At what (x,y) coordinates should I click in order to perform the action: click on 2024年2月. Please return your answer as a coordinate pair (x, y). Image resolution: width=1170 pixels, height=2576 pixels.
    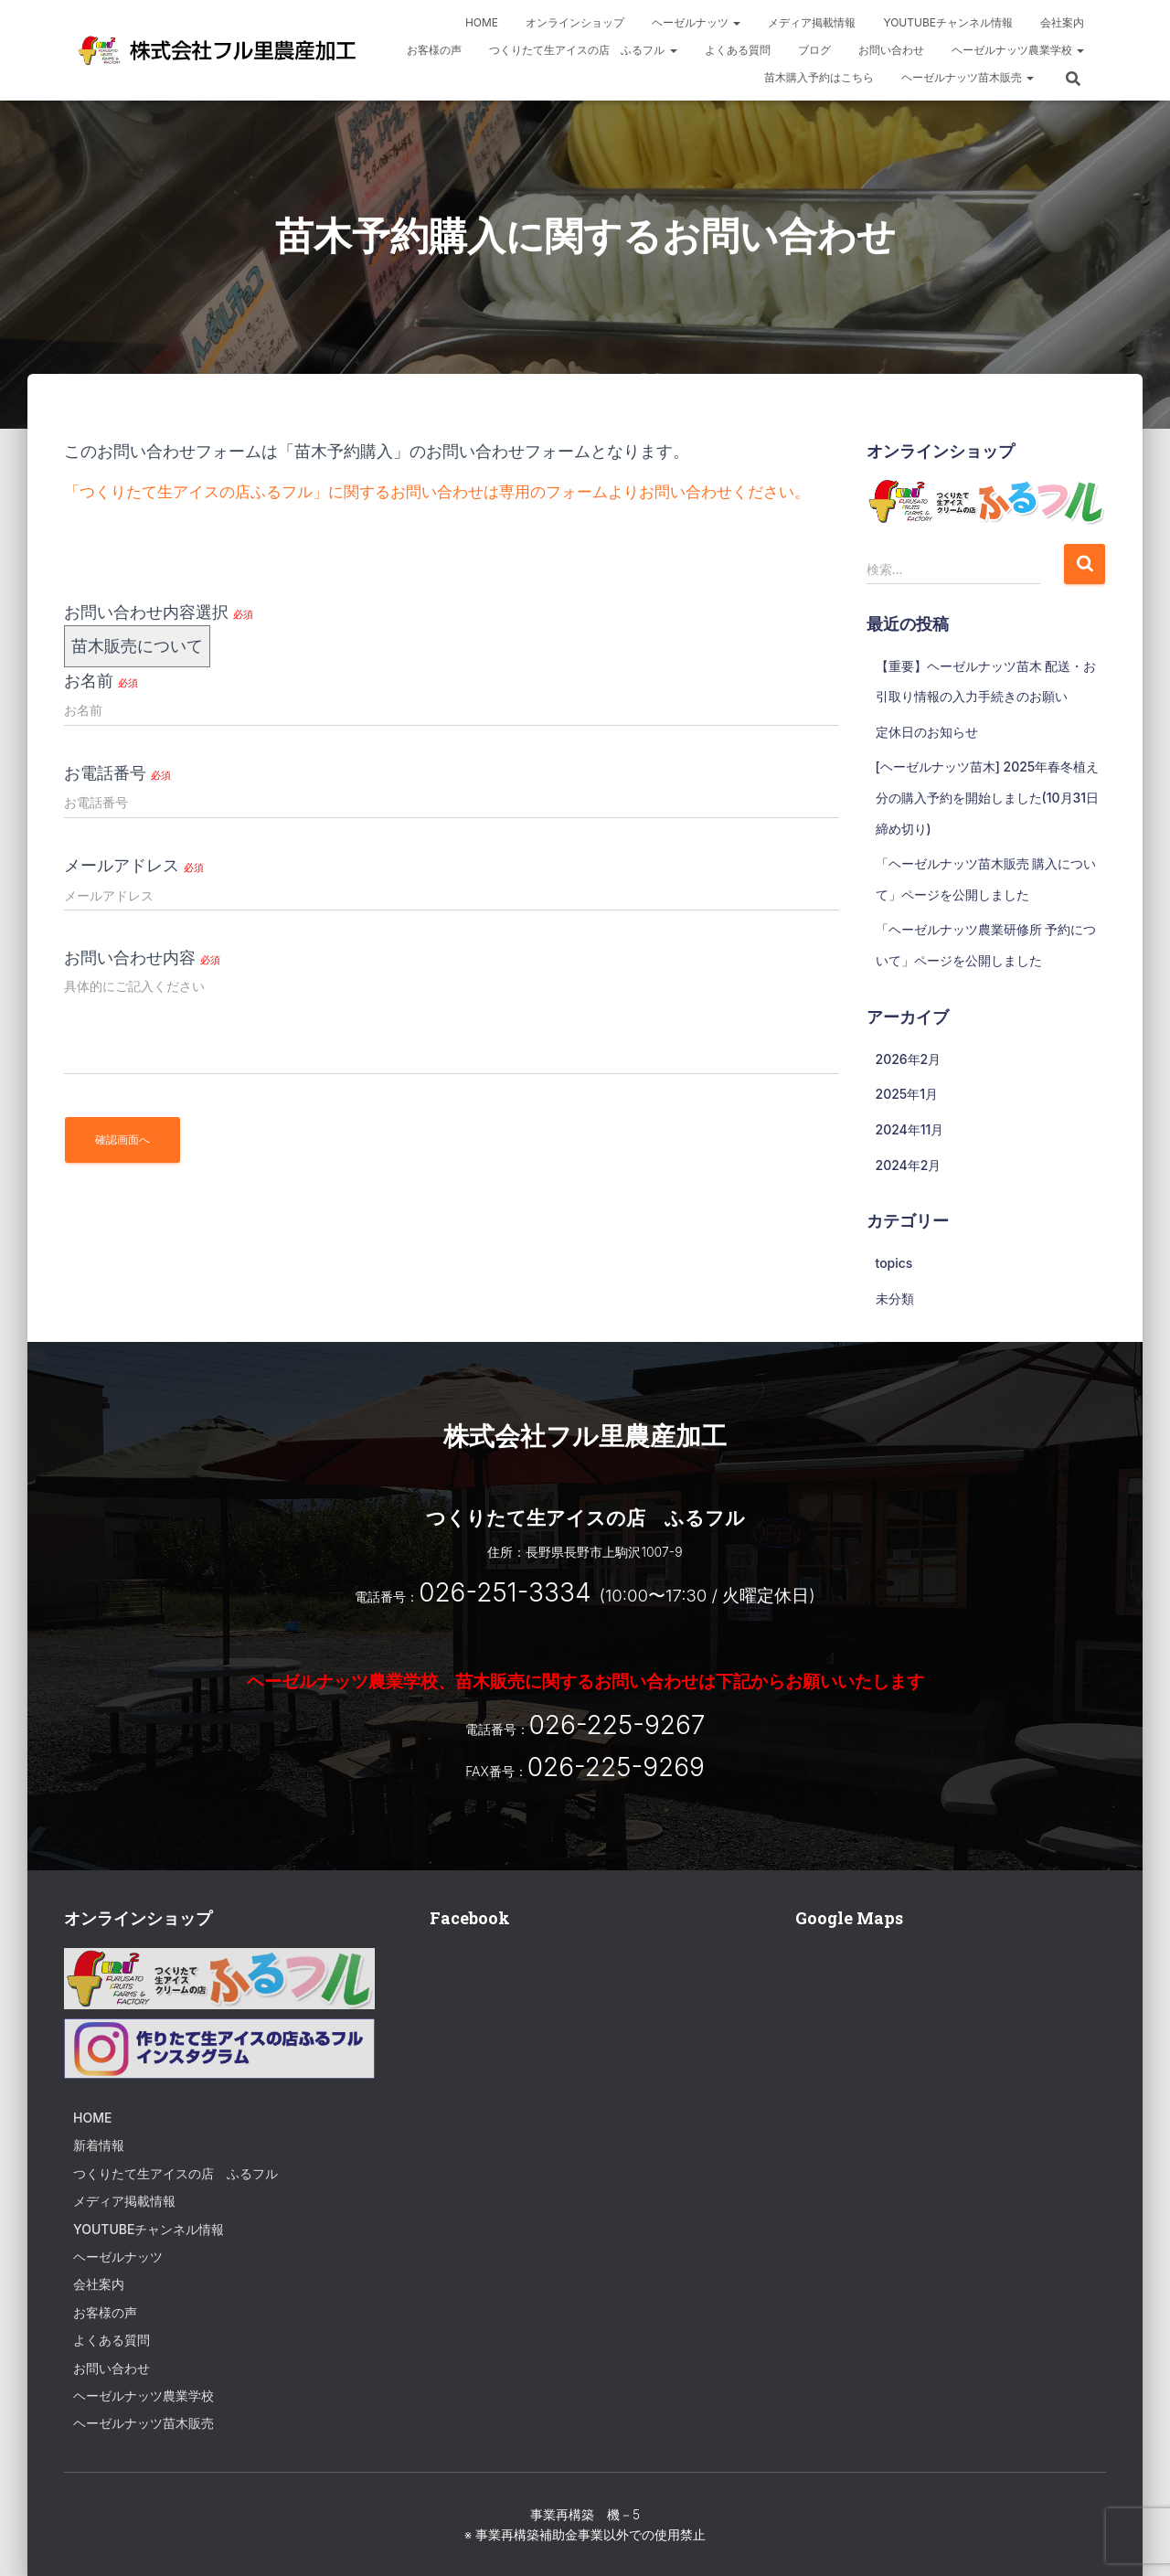
    Looking at the image, I should click on (908, 1165).